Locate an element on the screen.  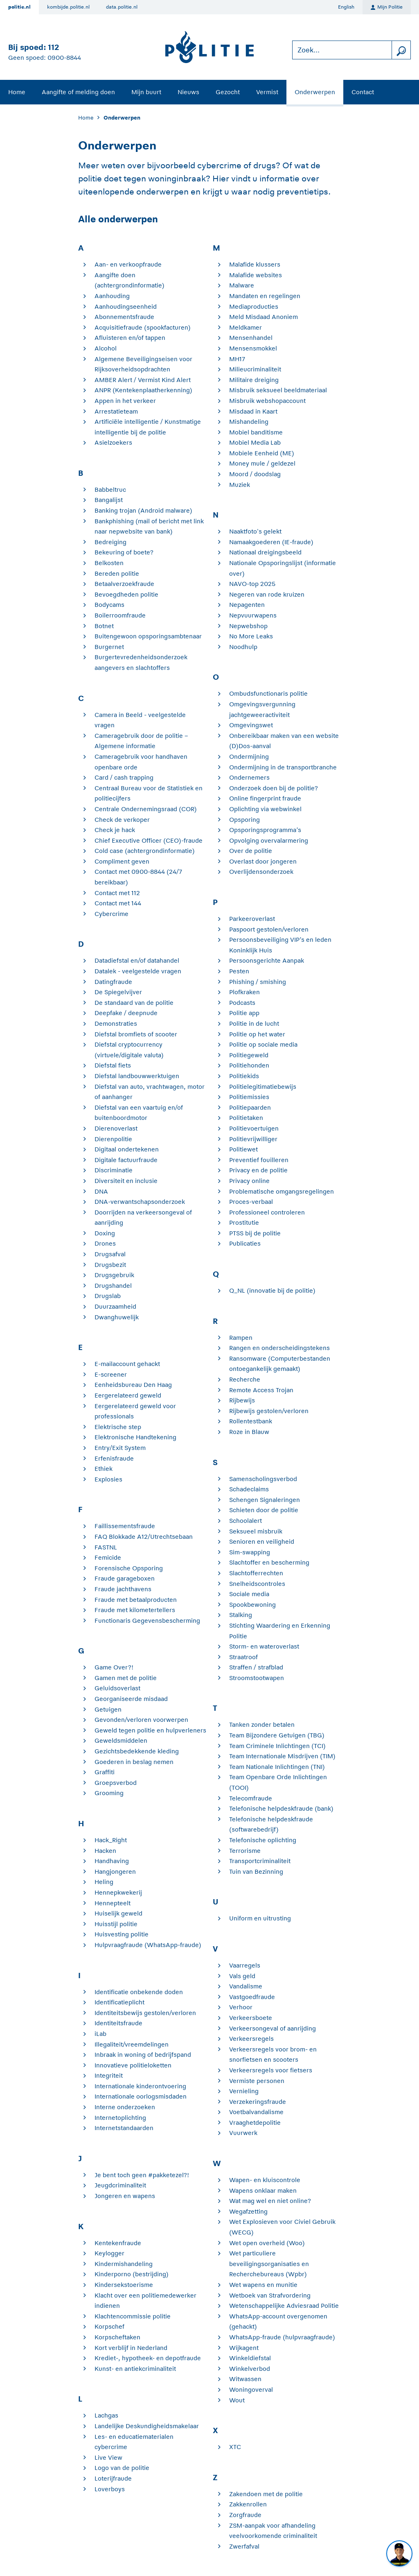
Roze in Blauw is located at coordinates (249, 1432).